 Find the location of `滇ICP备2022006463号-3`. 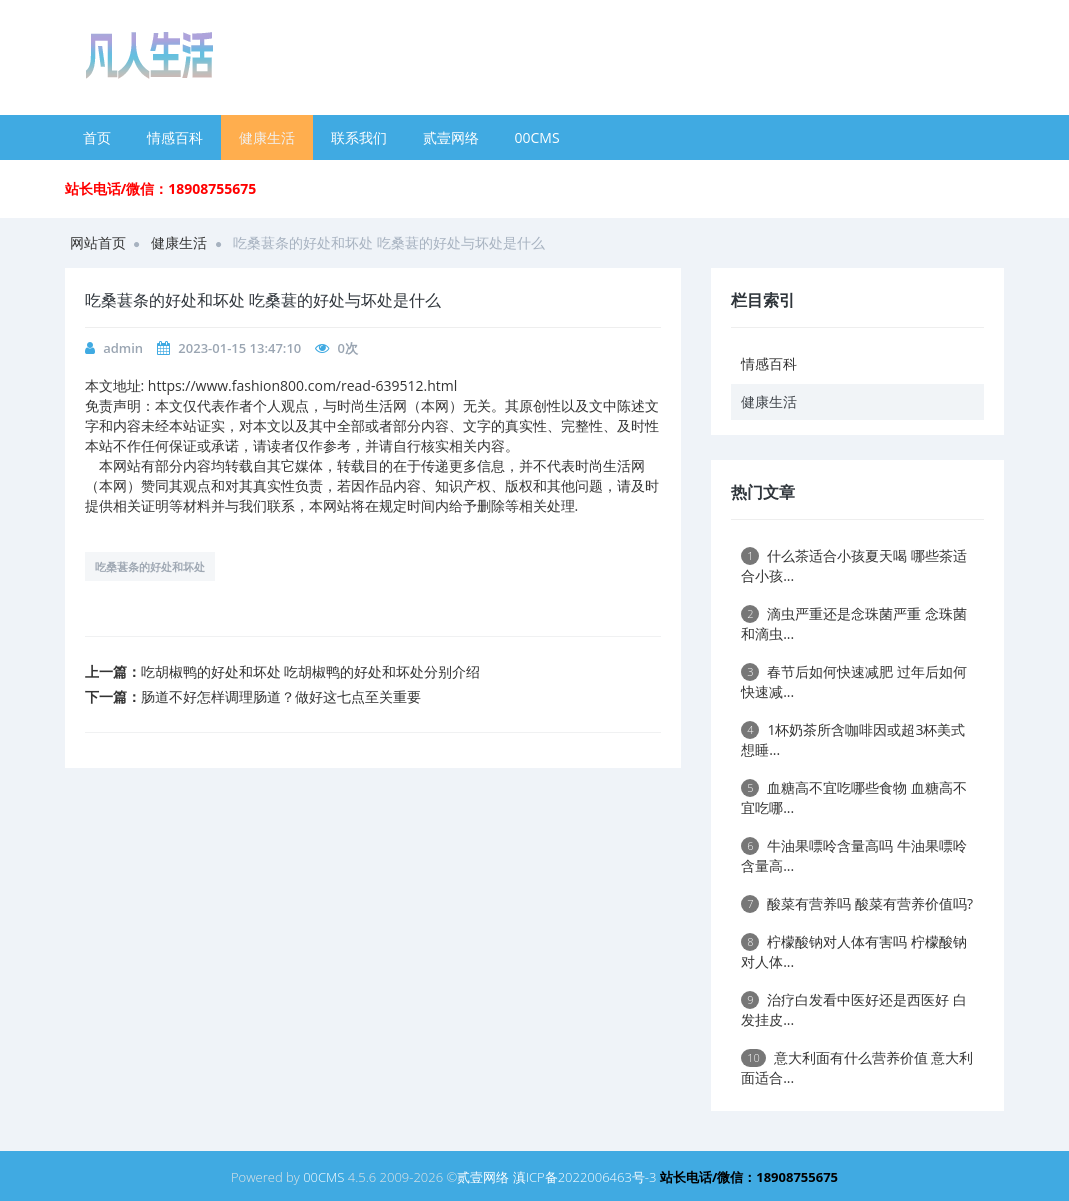

滇ICP备2022006463号-3 is located at coordinates (585, 1177).